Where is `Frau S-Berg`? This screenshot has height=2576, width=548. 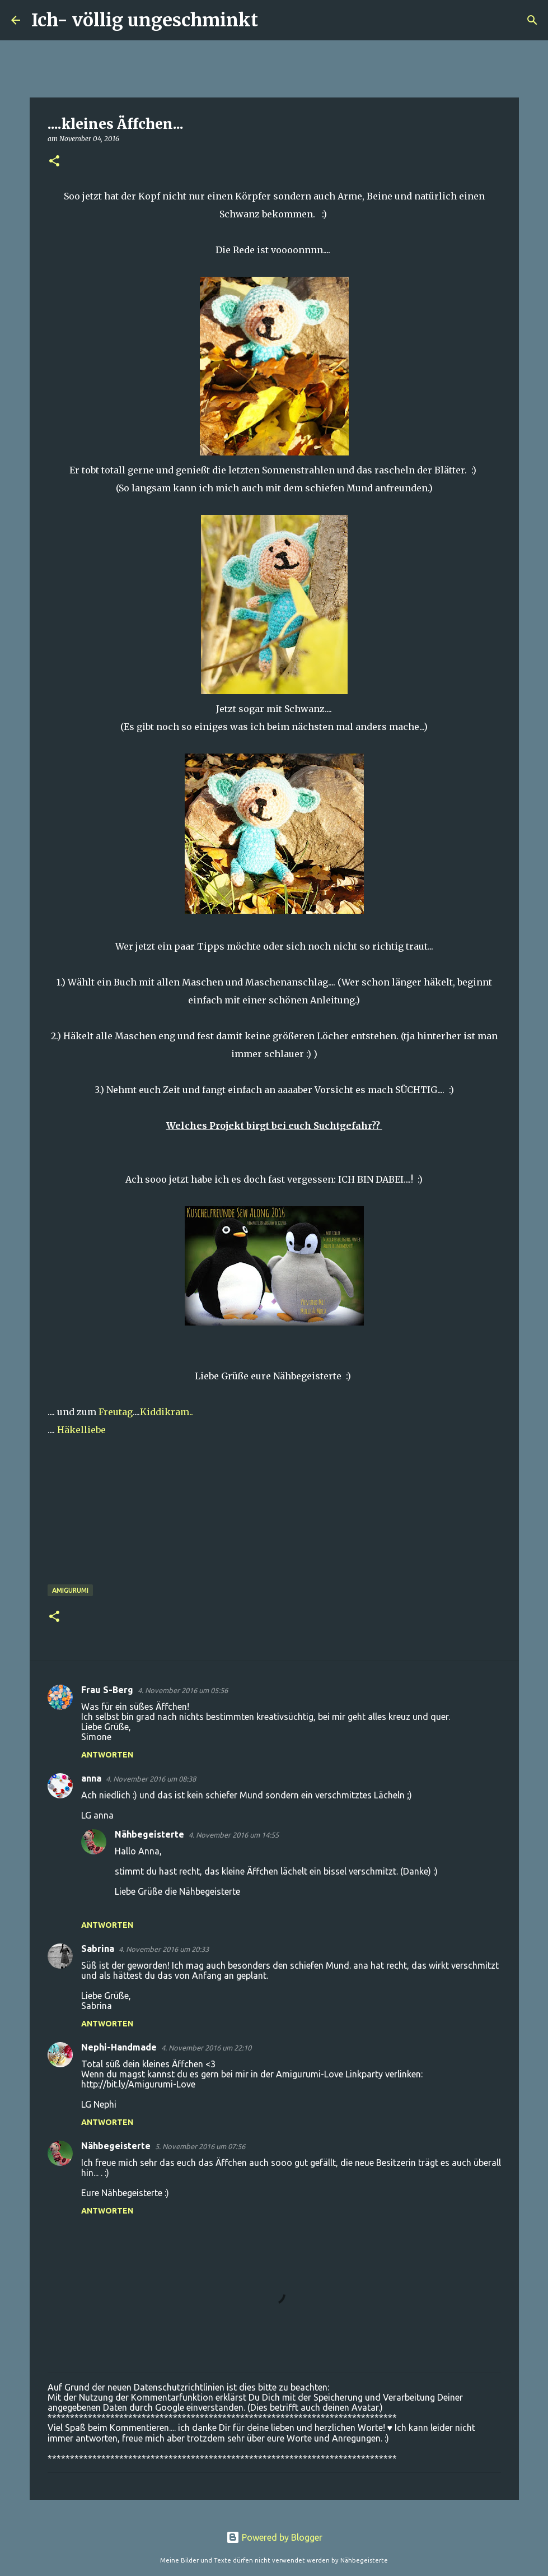
Frau S-Berg is located at coordinates (107, 1690).